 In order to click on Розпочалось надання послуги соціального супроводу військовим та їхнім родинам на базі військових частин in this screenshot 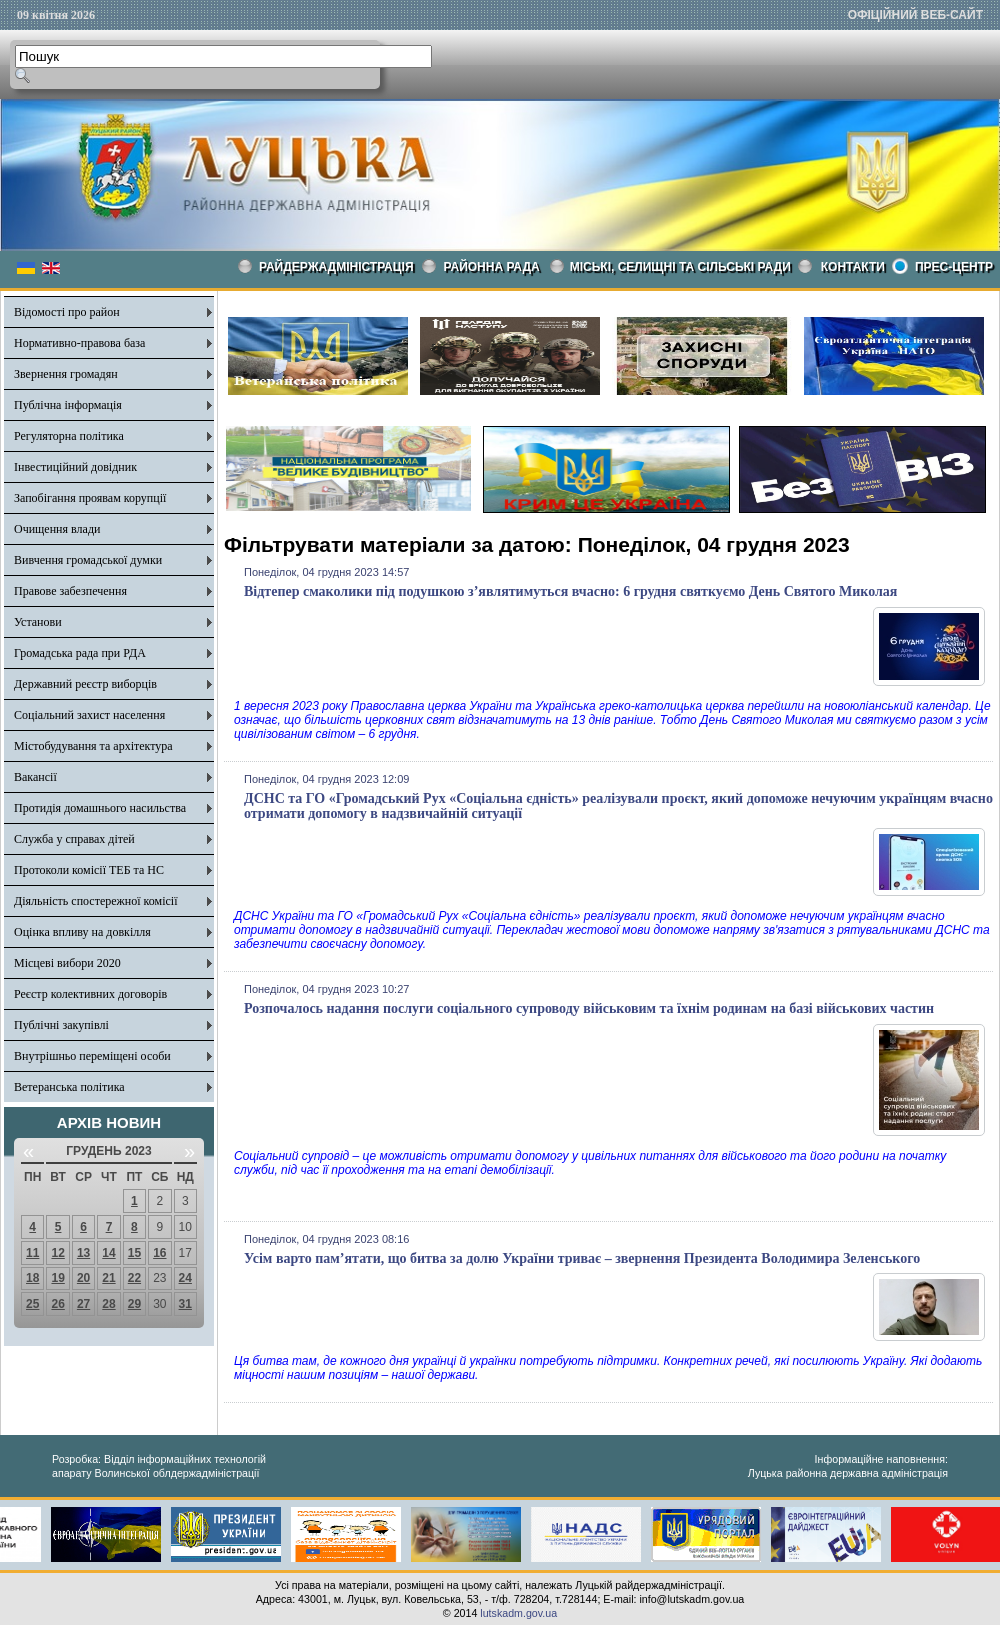, I will do `click(589, 1008)`.